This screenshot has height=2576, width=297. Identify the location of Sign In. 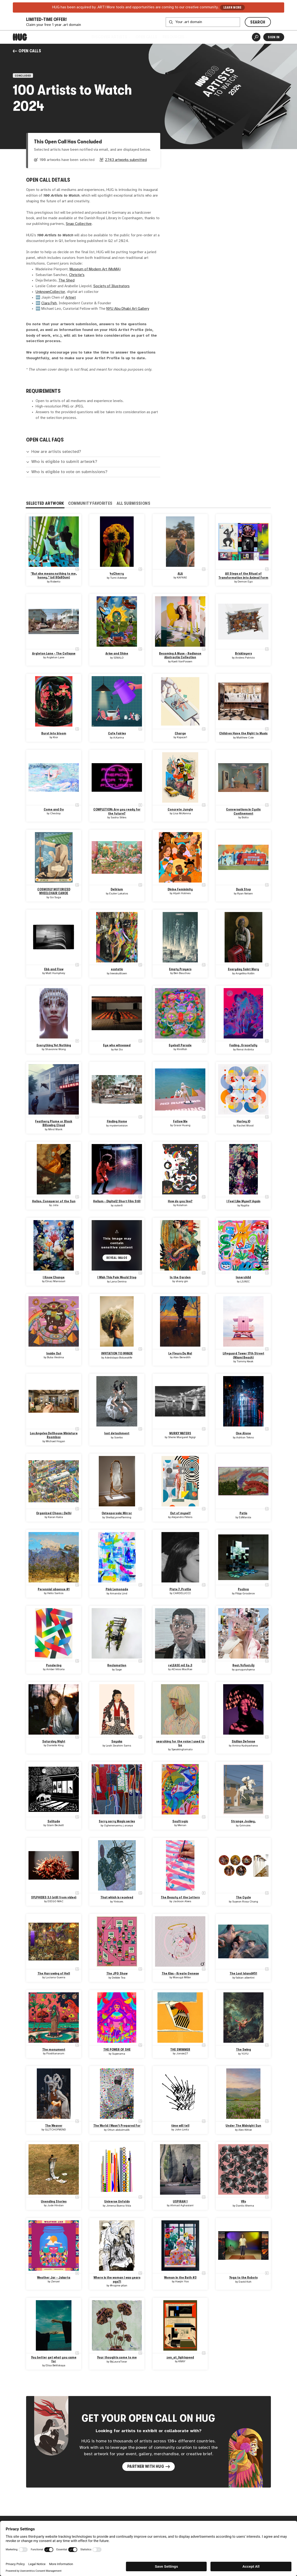
(273, 37).